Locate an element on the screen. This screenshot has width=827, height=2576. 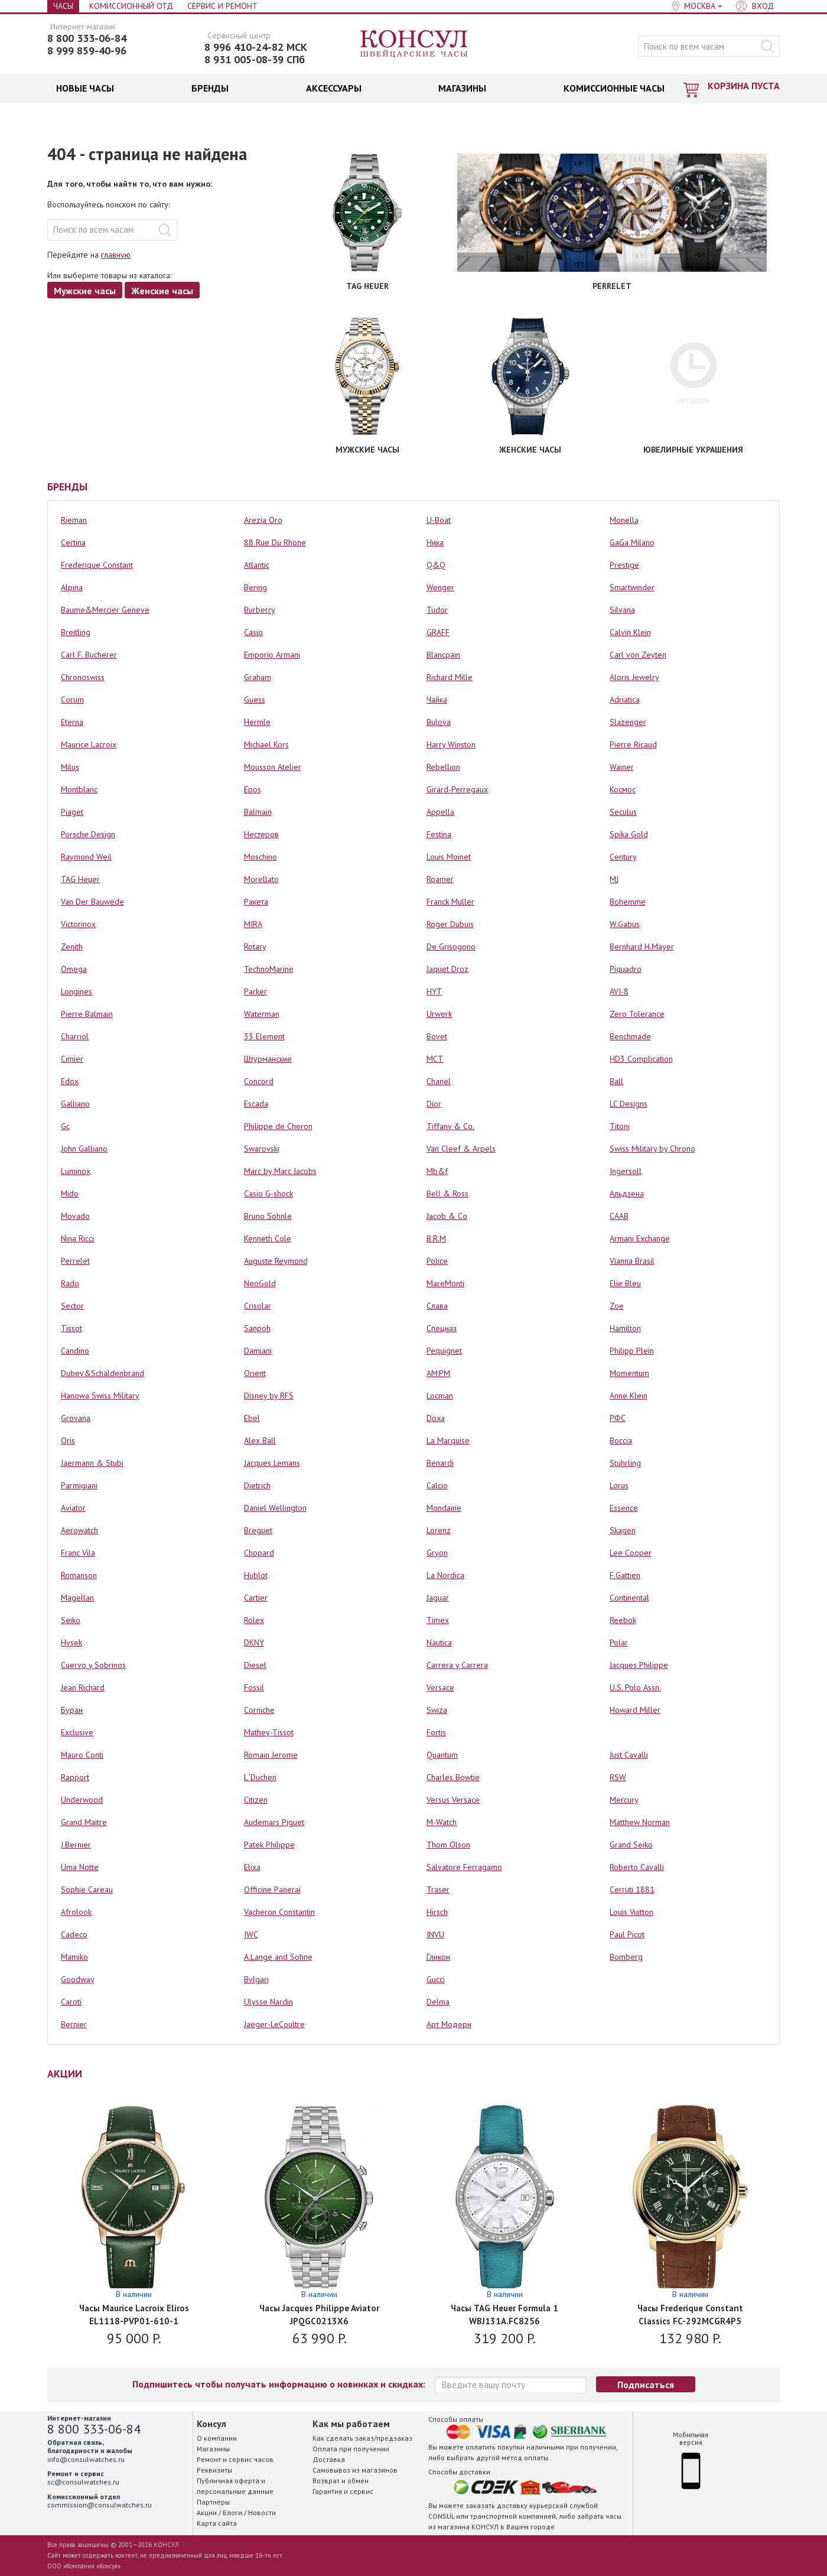
Prestige is located at coordinates (624, 565).